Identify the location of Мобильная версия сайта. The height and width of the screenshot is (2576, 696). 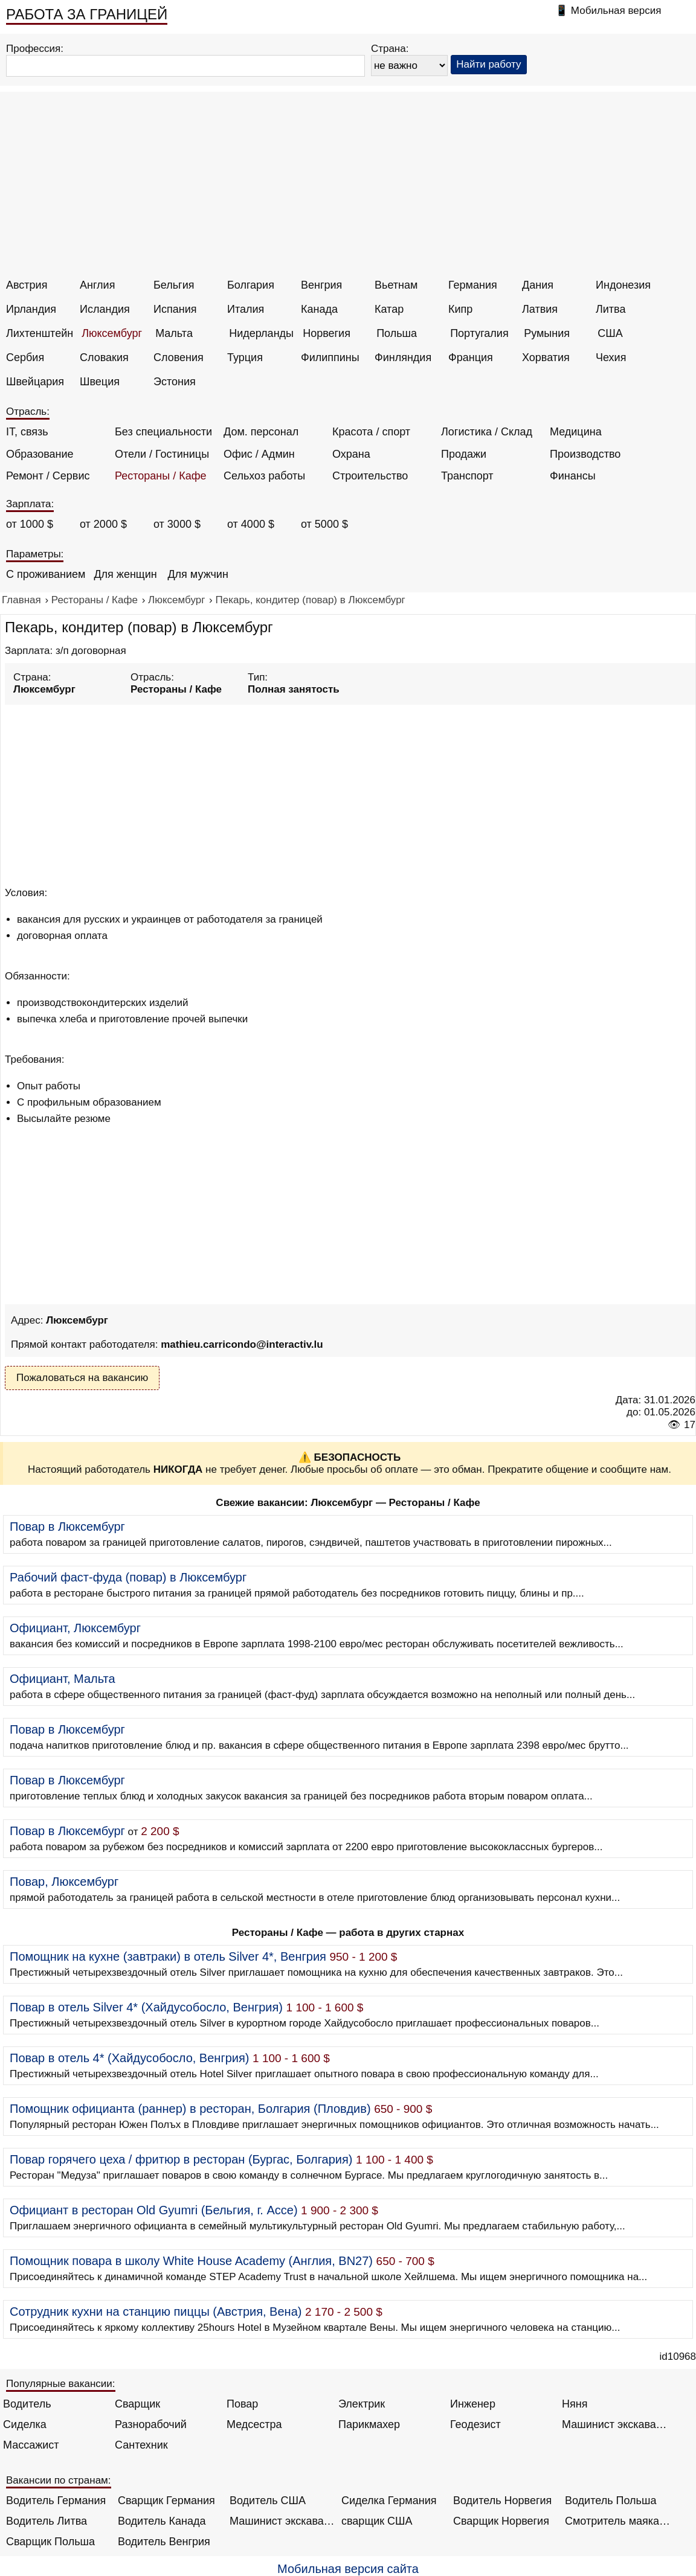
(348, 2568).